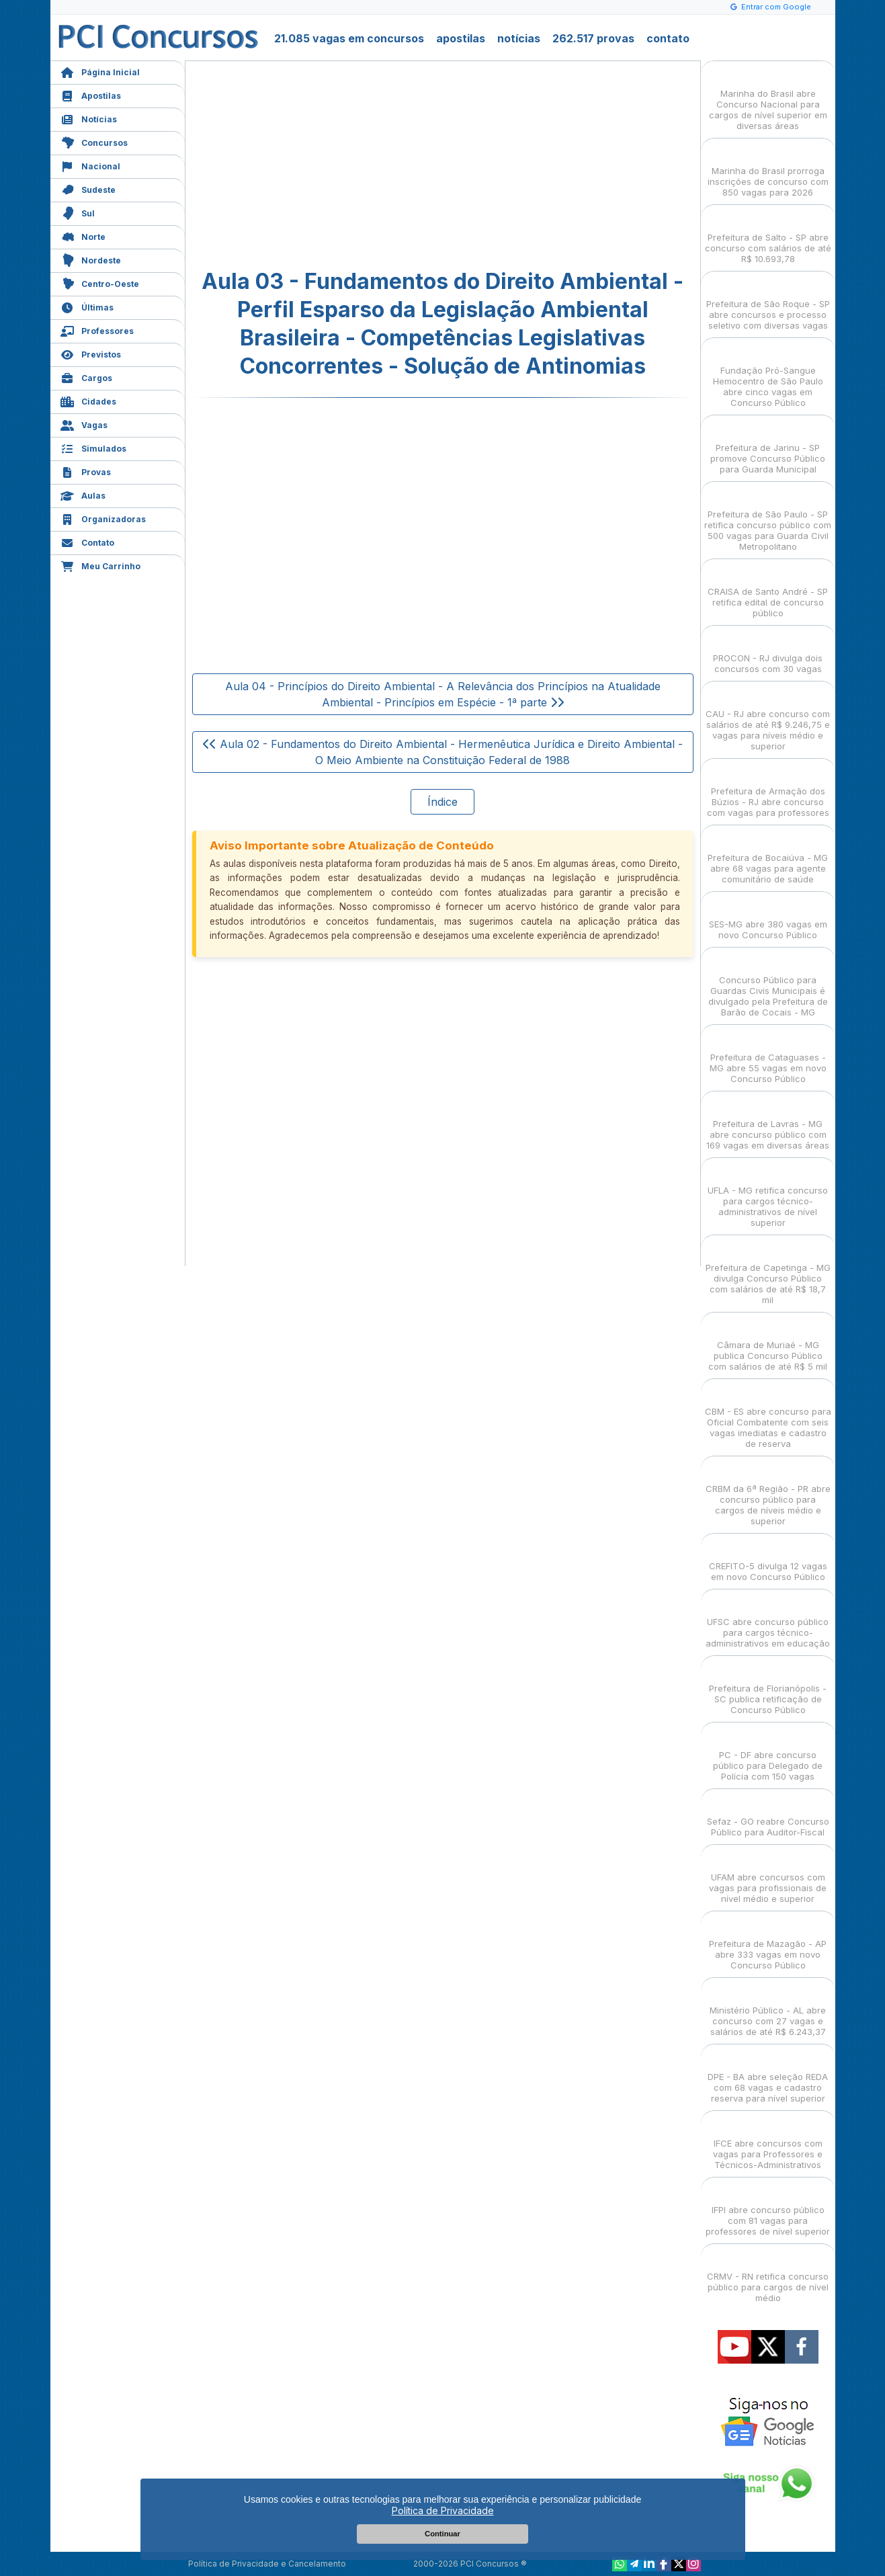 The width and height of the screenshot is (885, 2576). Describe the element at coordinates (767, 1123) in the screenshot. I see `Prefeitura de Lavras - MG abre concurso público com 169 vagas em diversas áreas` at that location.